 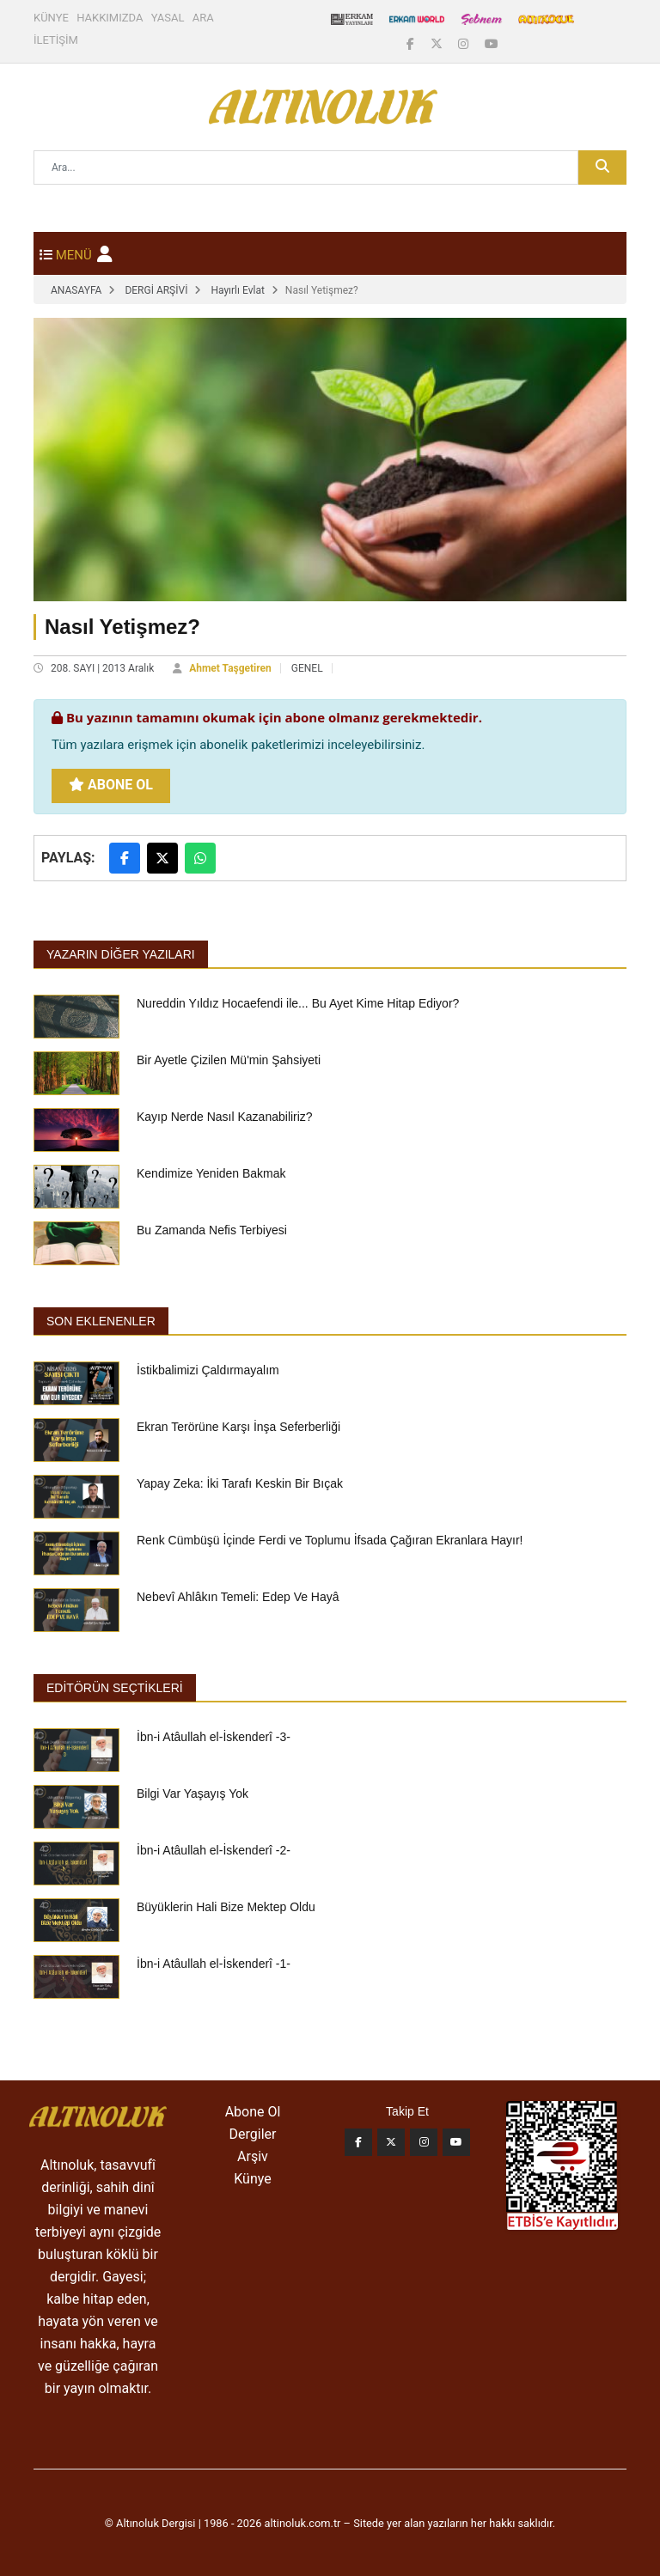 I want to click on Nureddin Yıldız Hocaefendi ile... Bu Ayet Kime Hitap Ediyor?, so click(x=298, y=1003).